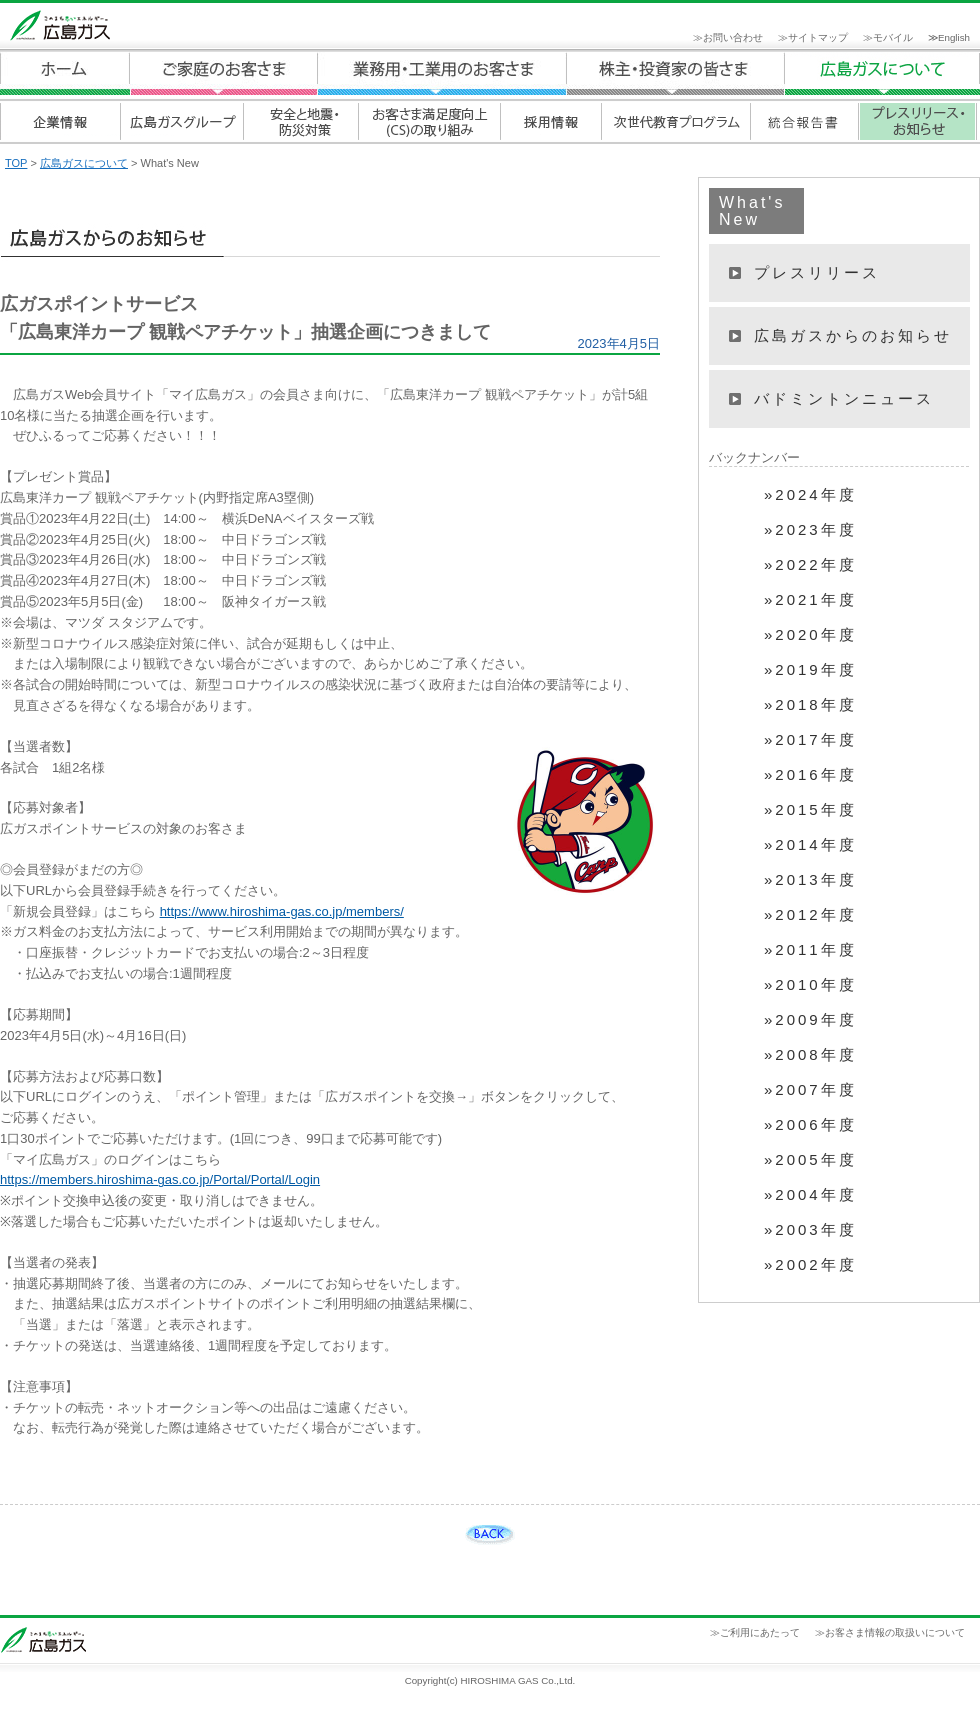  Describe the element at coordinates (810, 1055) in the screenshot. I see `»2008年度` at that location.